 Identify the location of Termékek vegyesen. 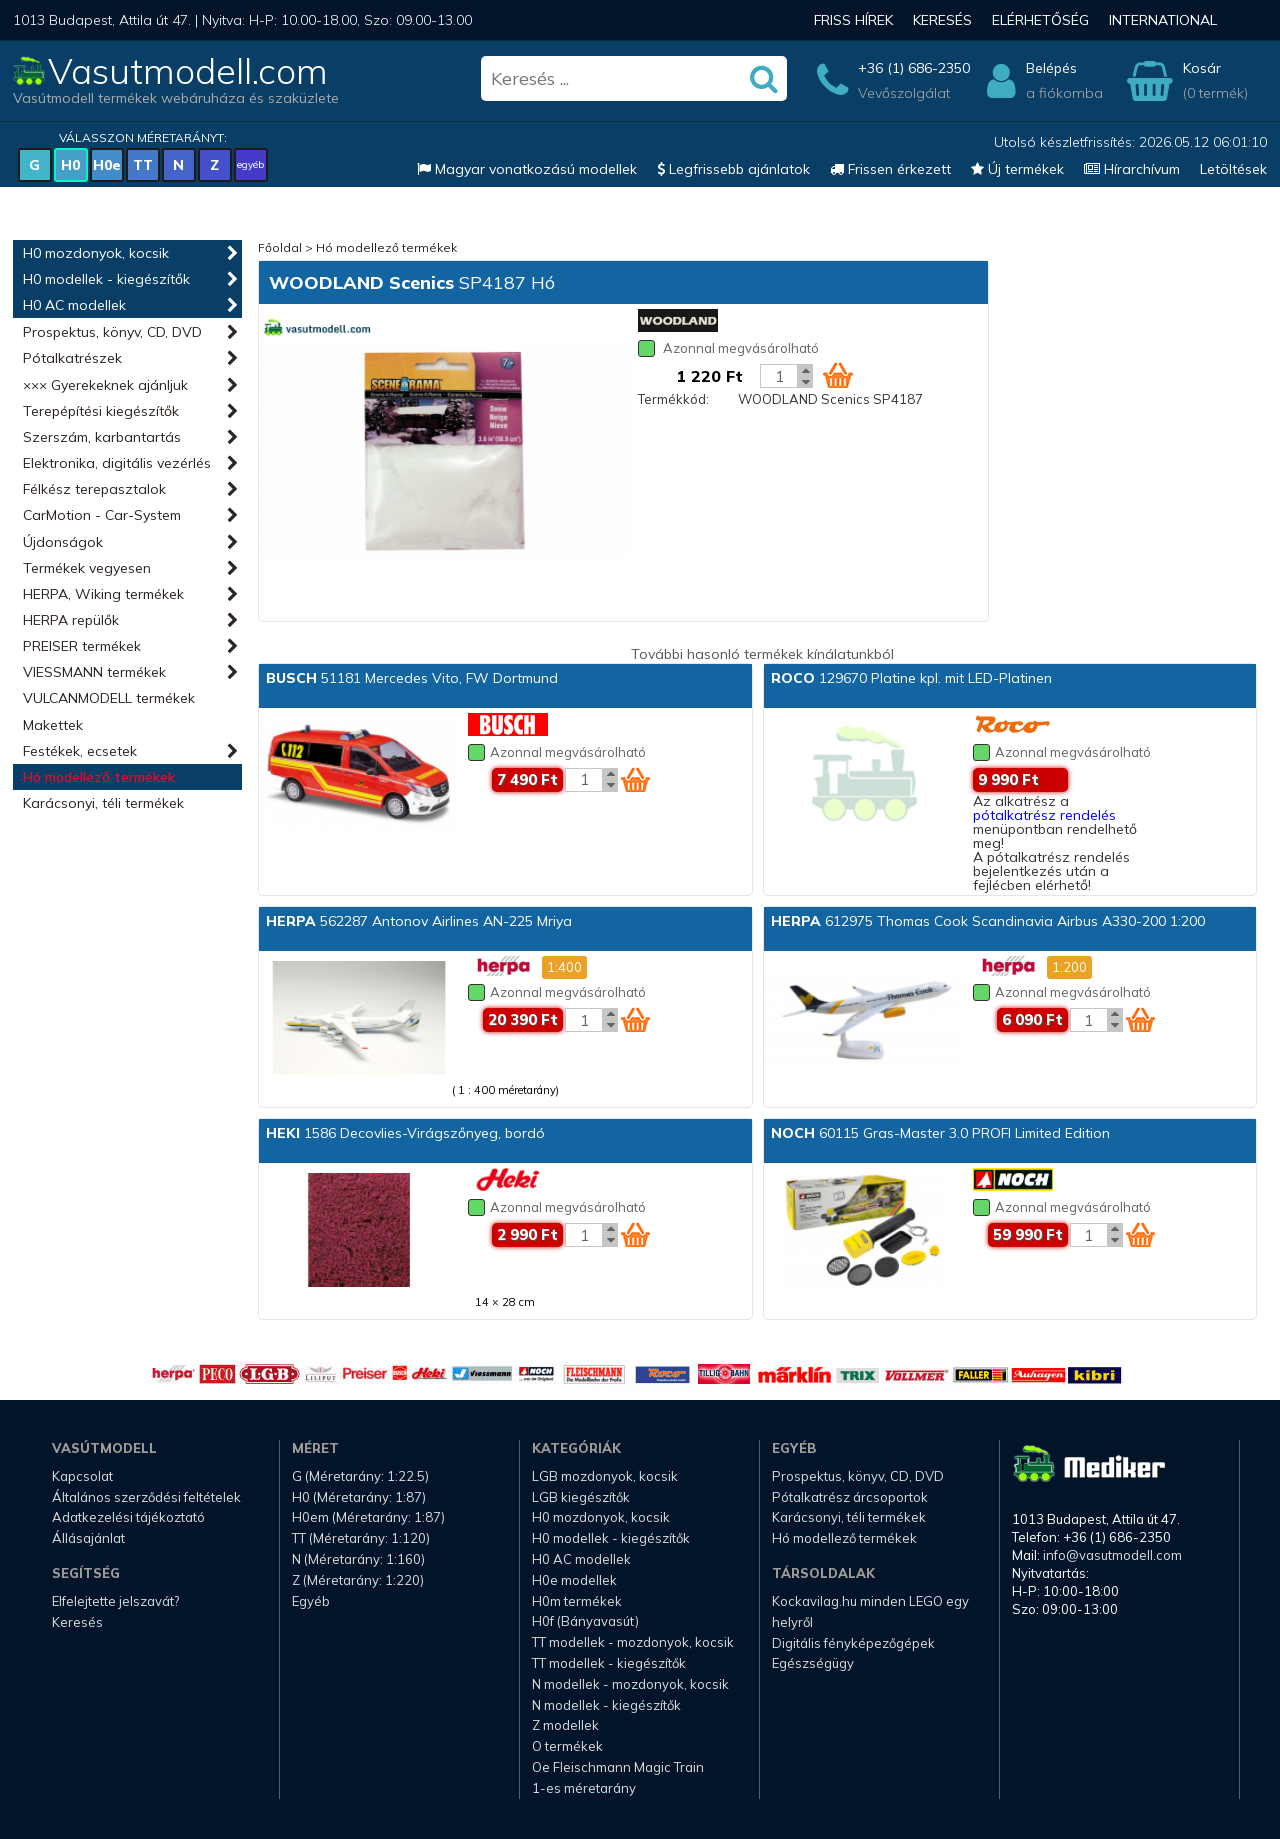
(87, 568).